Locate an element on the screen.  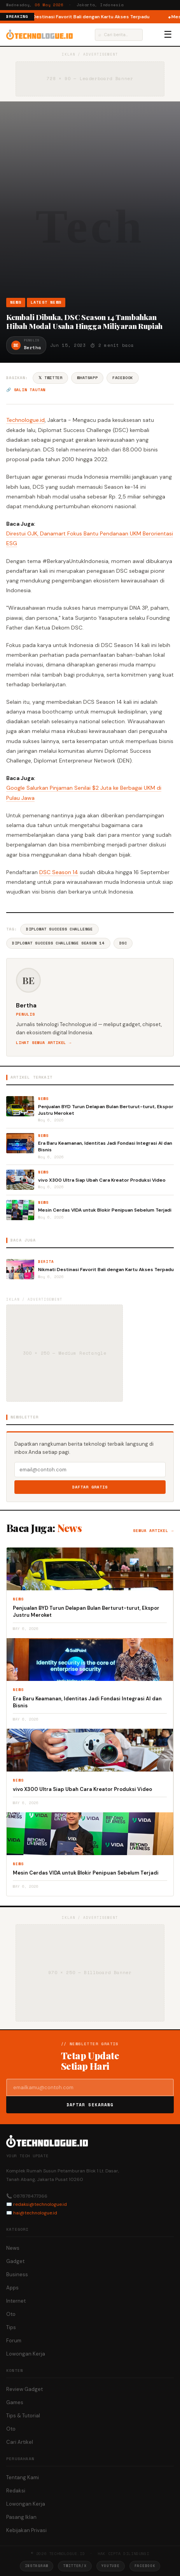
Kebijakan Privasi is located at coordinates (26, 2530).